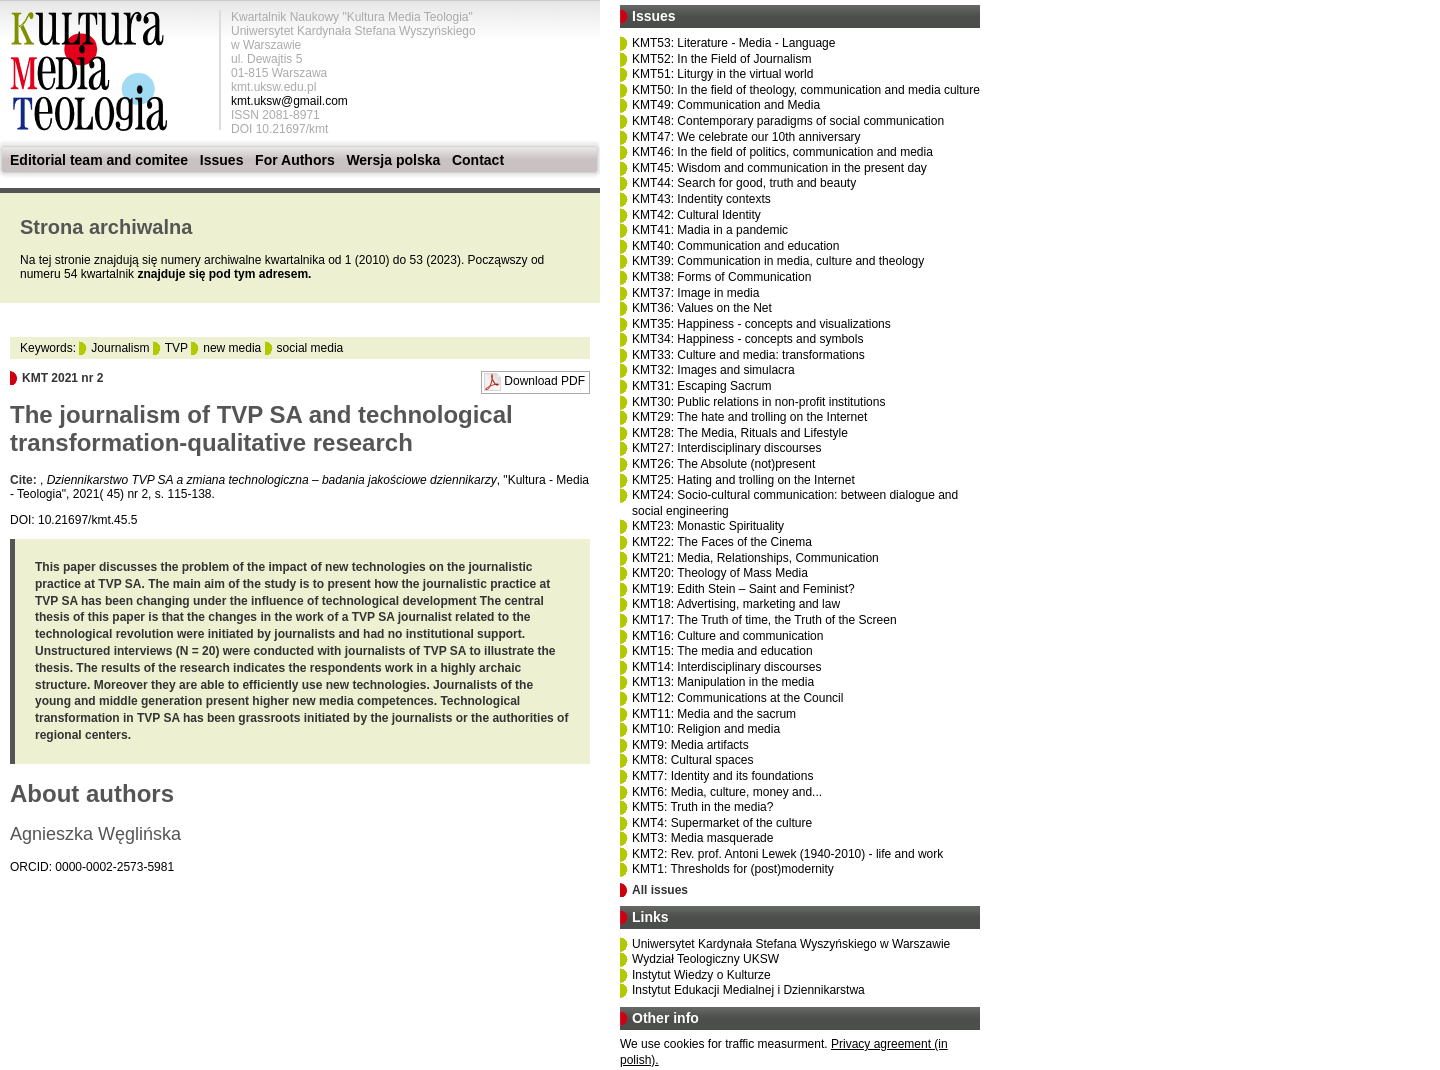  Describe the element at coordinates (692, 760) in the screenshot. I see `KMT8: Cultural spaces` at that location.